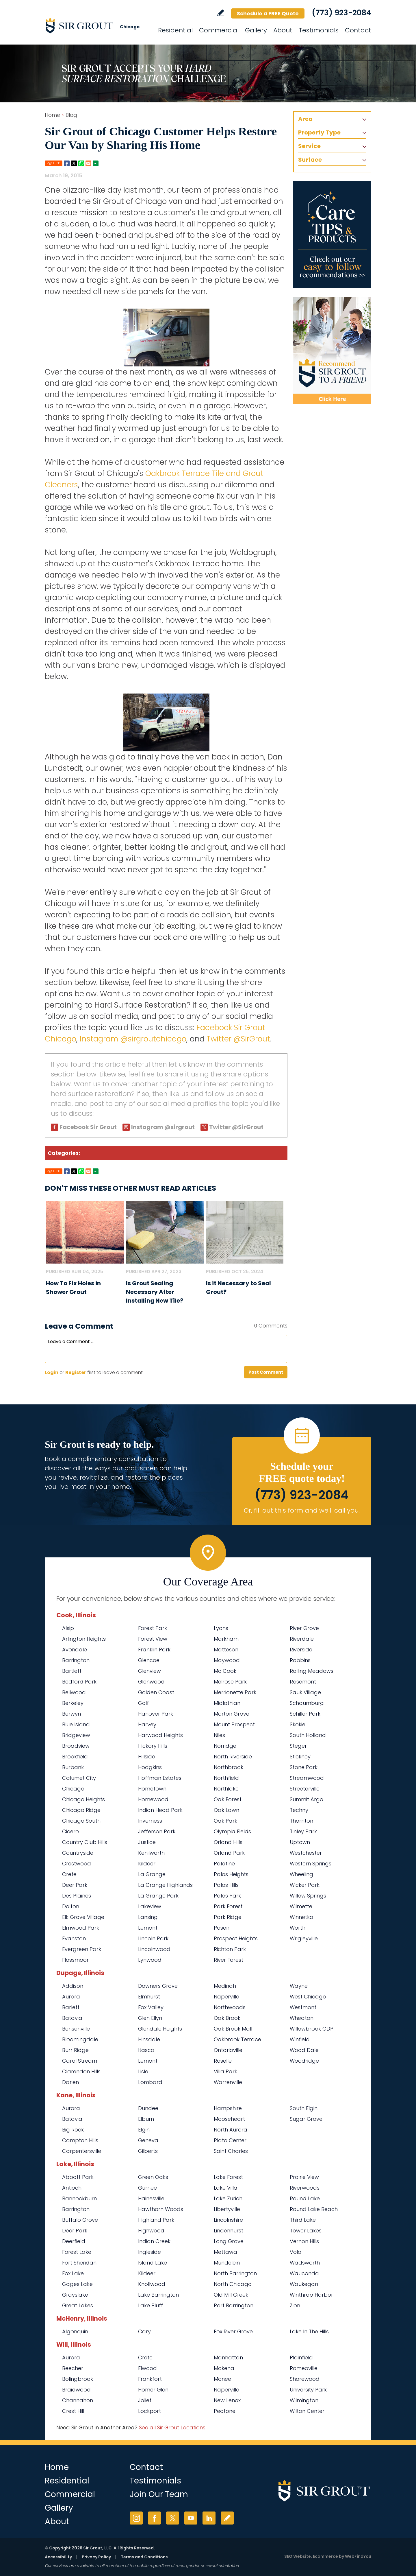  I want to click on Chicago, so click(73, 1788).